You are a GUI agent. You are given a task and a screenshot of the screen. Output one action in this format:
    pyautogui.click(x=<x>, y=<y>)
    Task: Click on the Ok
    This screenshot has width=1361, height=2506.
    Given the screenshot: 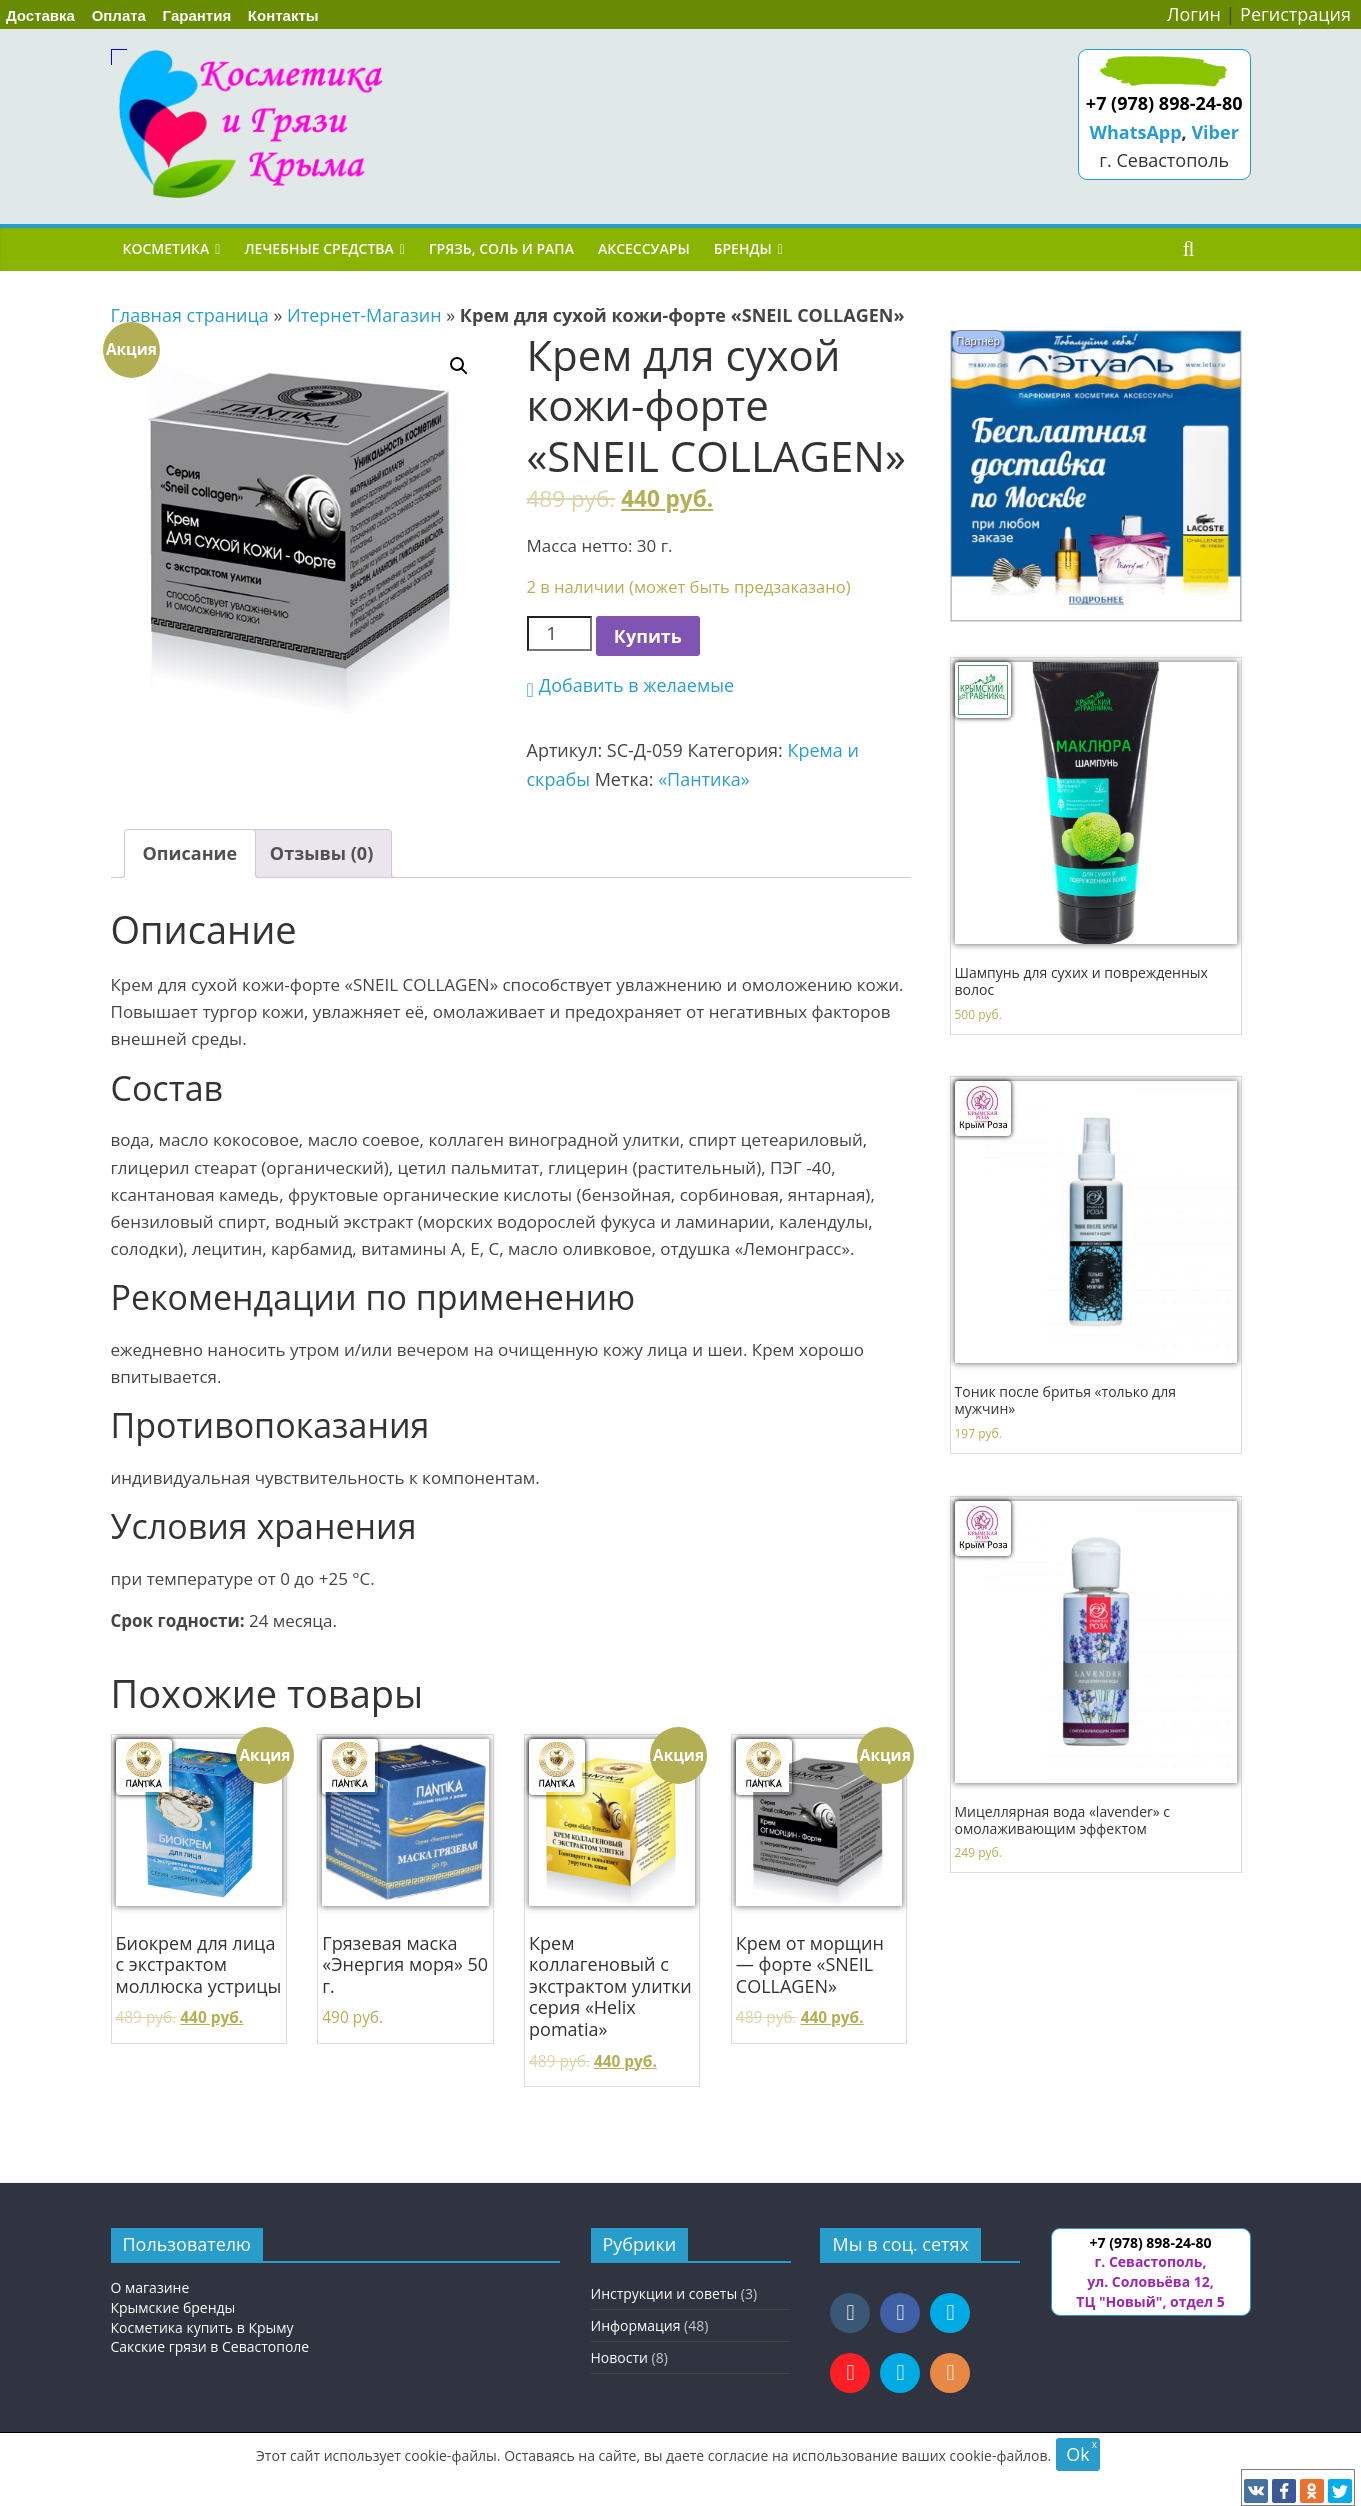 What is the action you would take?
    pyautogui.click(x=1077, y=2454)
    